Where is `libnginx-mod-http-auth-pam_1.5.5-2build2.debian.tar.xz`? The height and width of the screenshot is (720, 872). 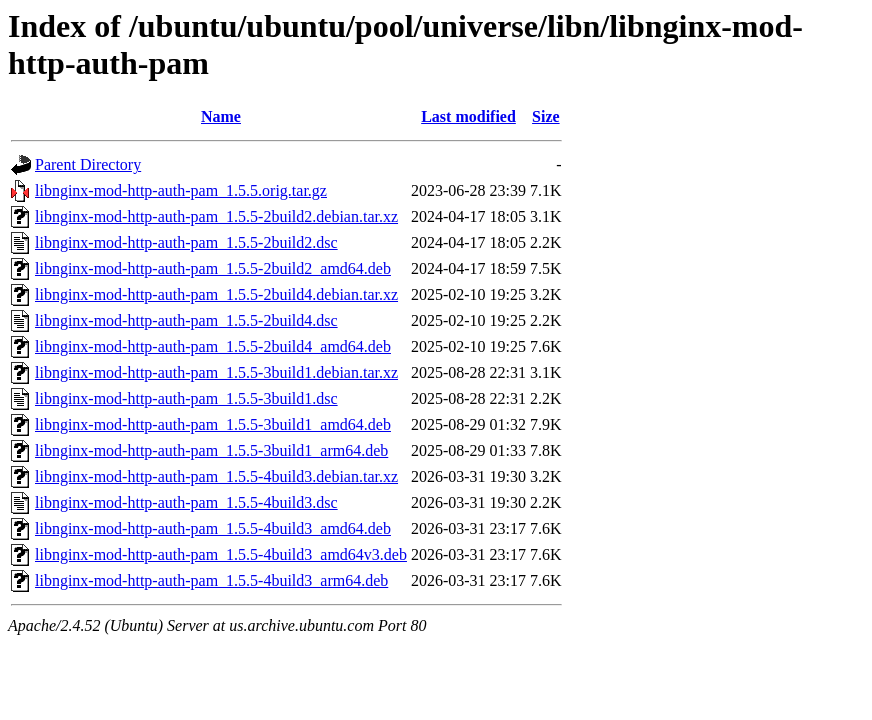
libnginx-mod-http-auth-pam_1.5.5-2build2.debian.tar.xz is located at coordinates (216, 216).